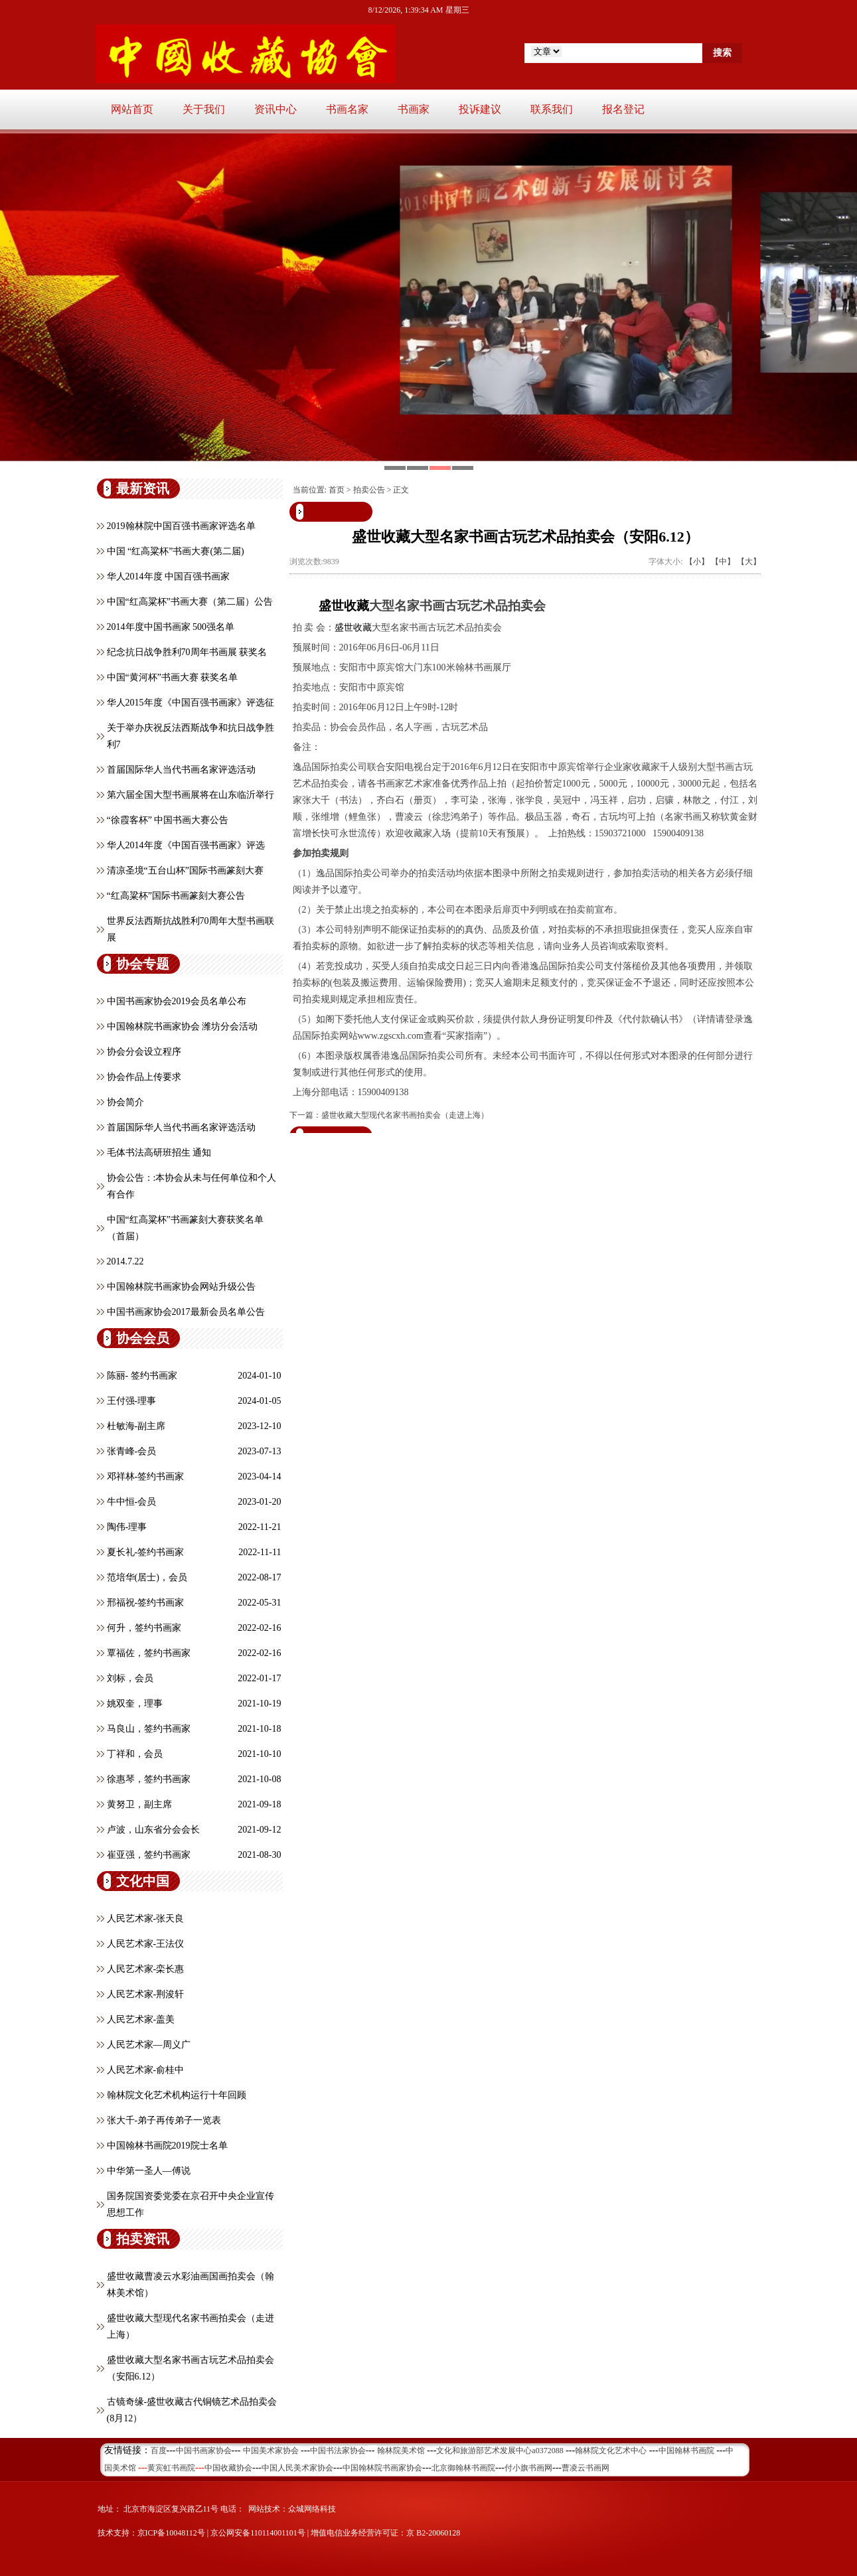 This screenshot has width=857, height=2576. Describe the element at coordinates (623, 109) in the screenshot. I see `报名登记` at that location.